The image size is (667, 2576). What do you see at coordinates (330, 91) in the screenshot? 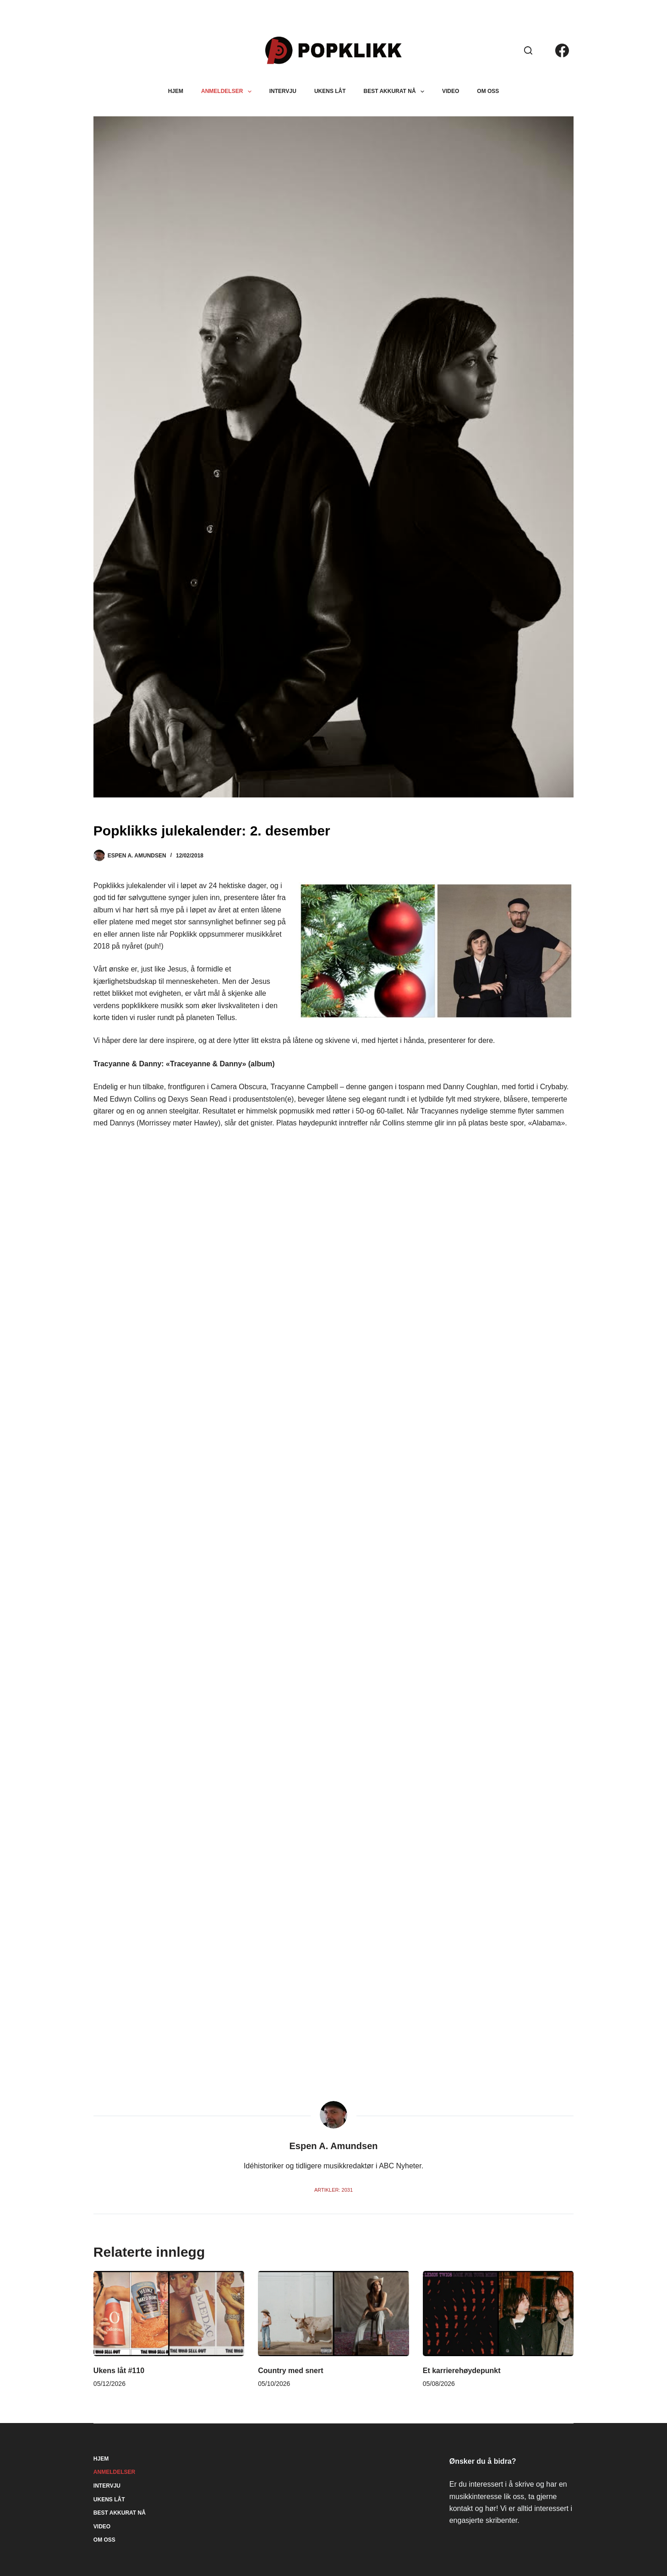
I see `Ukens låt` at bounding box center [330, 91].